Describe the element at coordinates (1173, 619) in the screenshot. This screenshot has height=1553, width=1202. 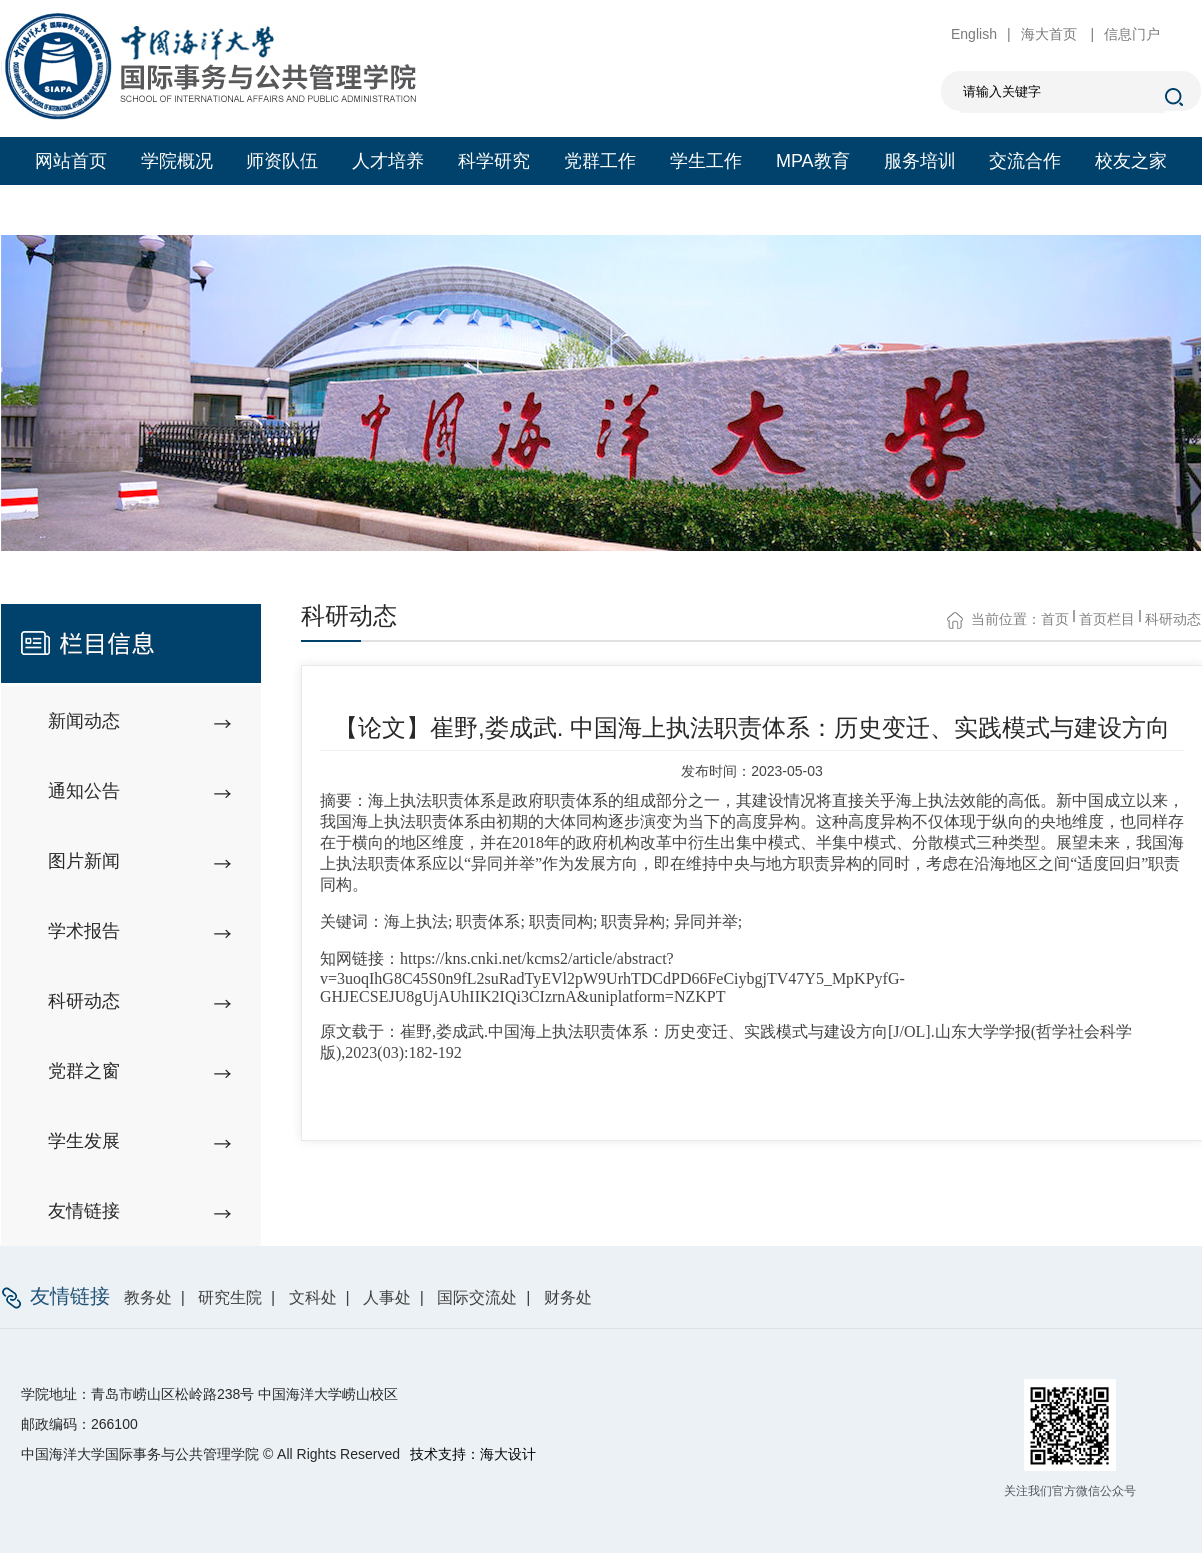
I see `科研动态` at that location.